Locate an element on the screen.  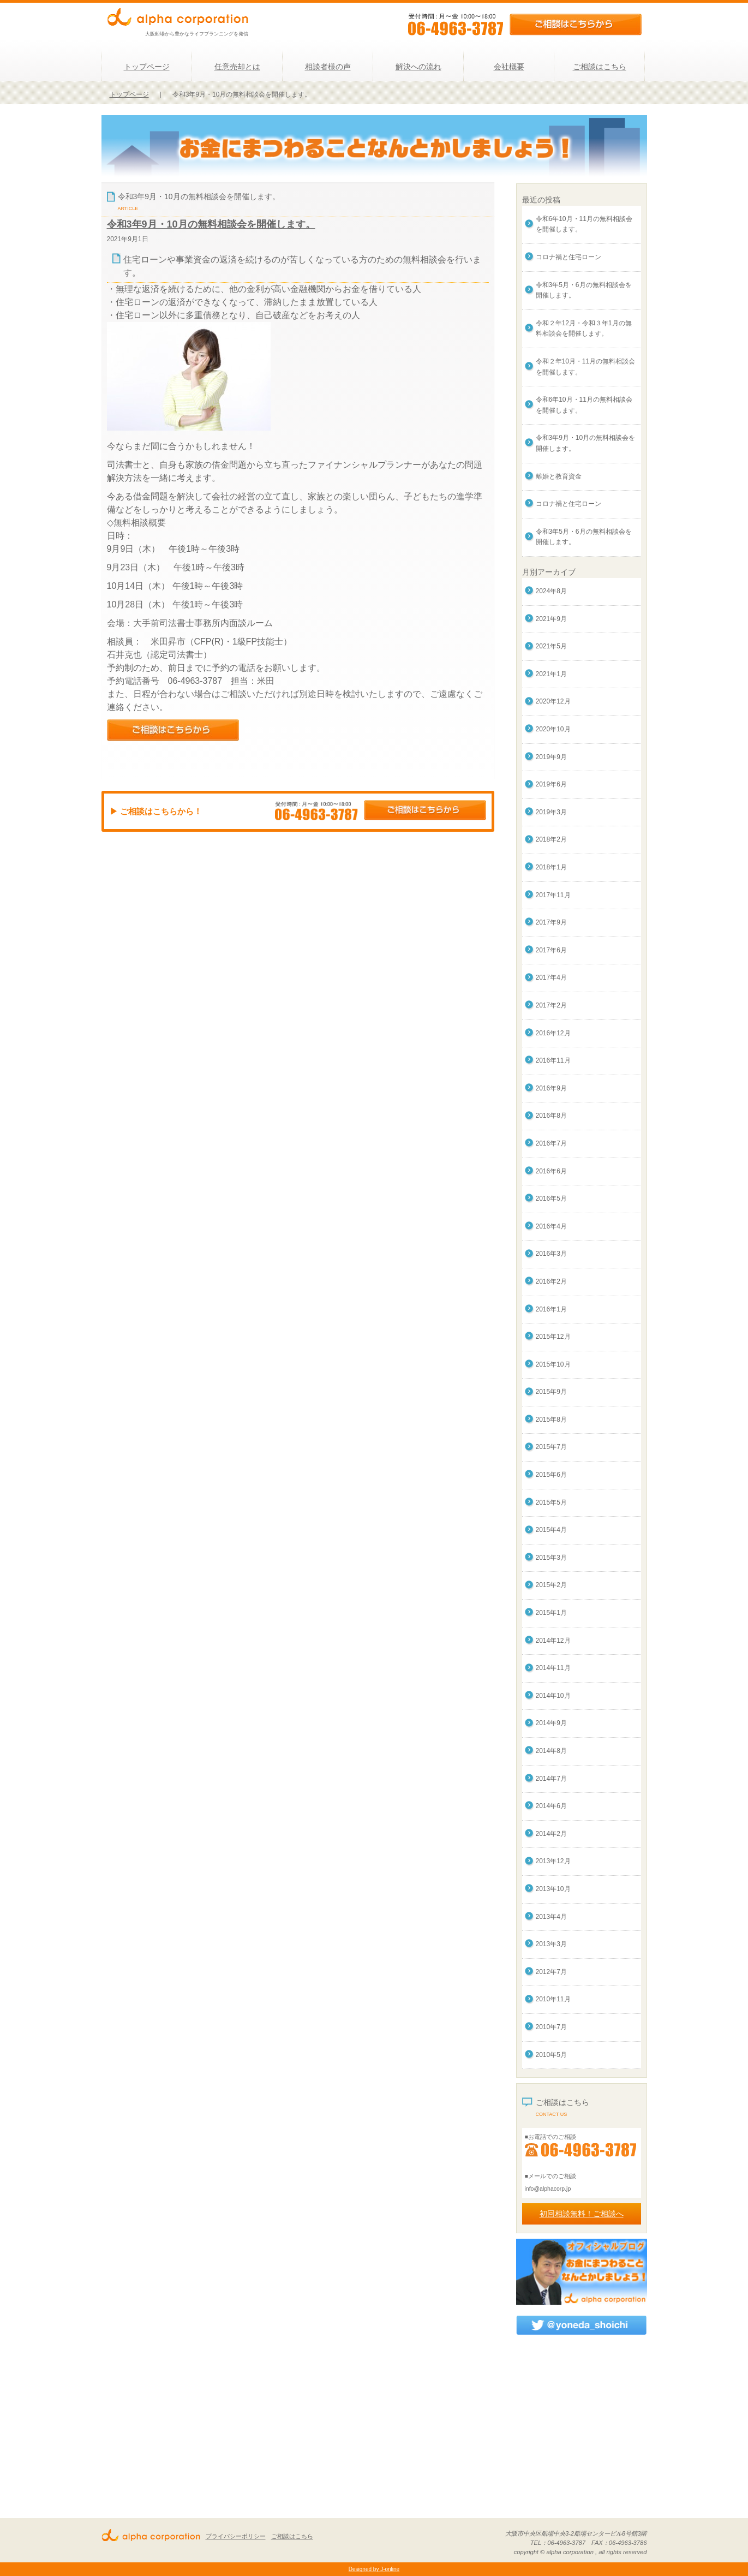
2018年1月 is located at coordinates (551, 867).